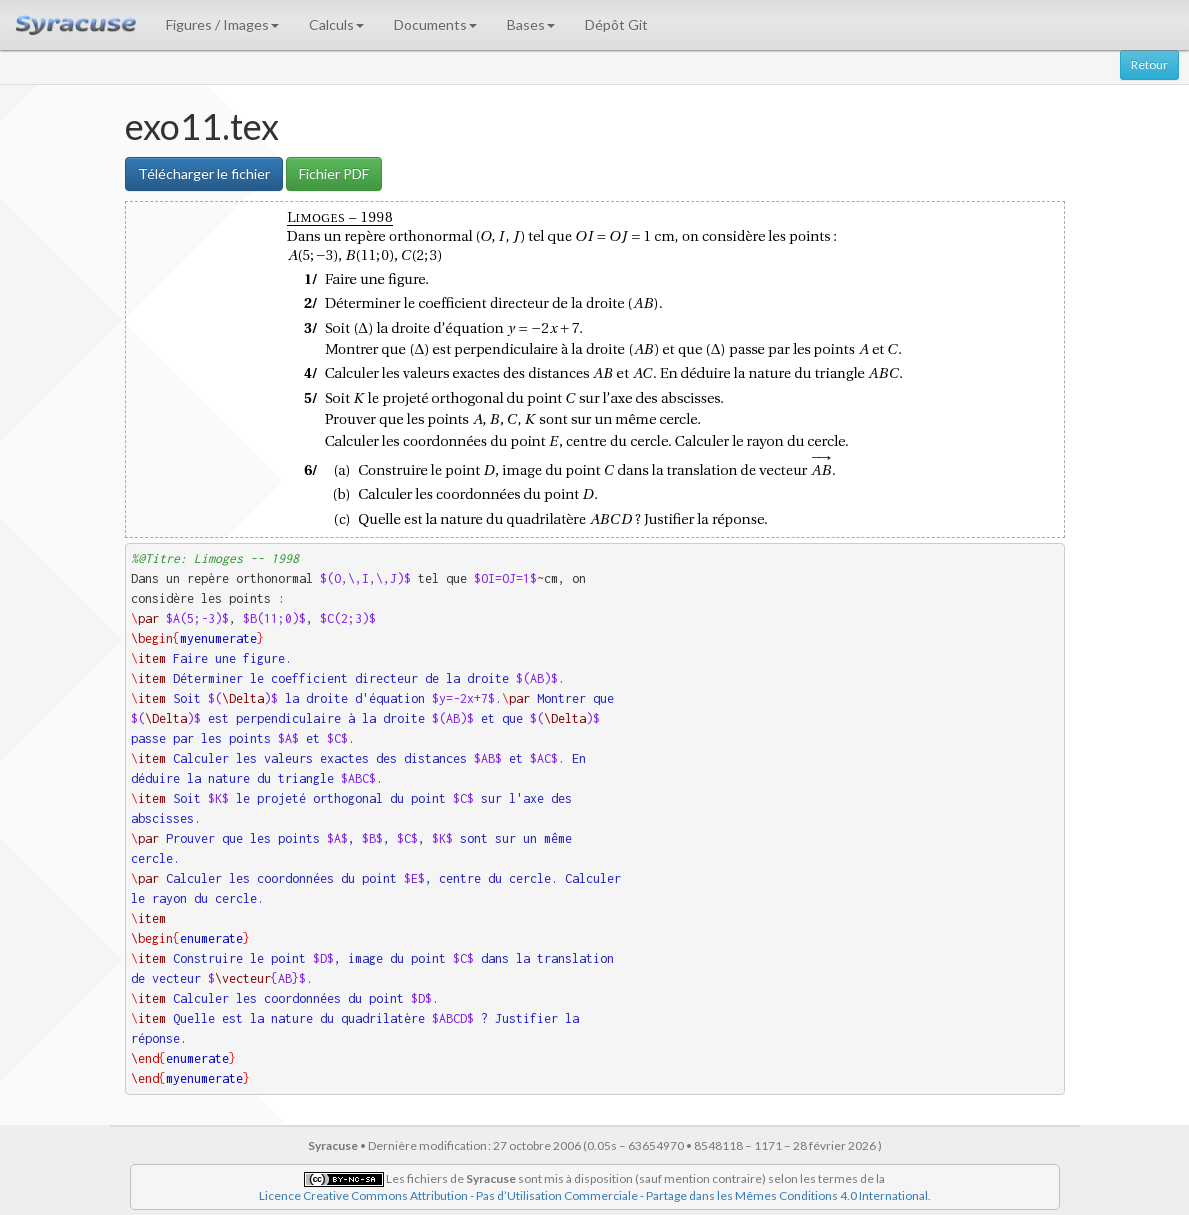 Image resolution: width=1189 pixels, height=1215 pixels. I want to click on Figures / Images [button], so click(222, 24).